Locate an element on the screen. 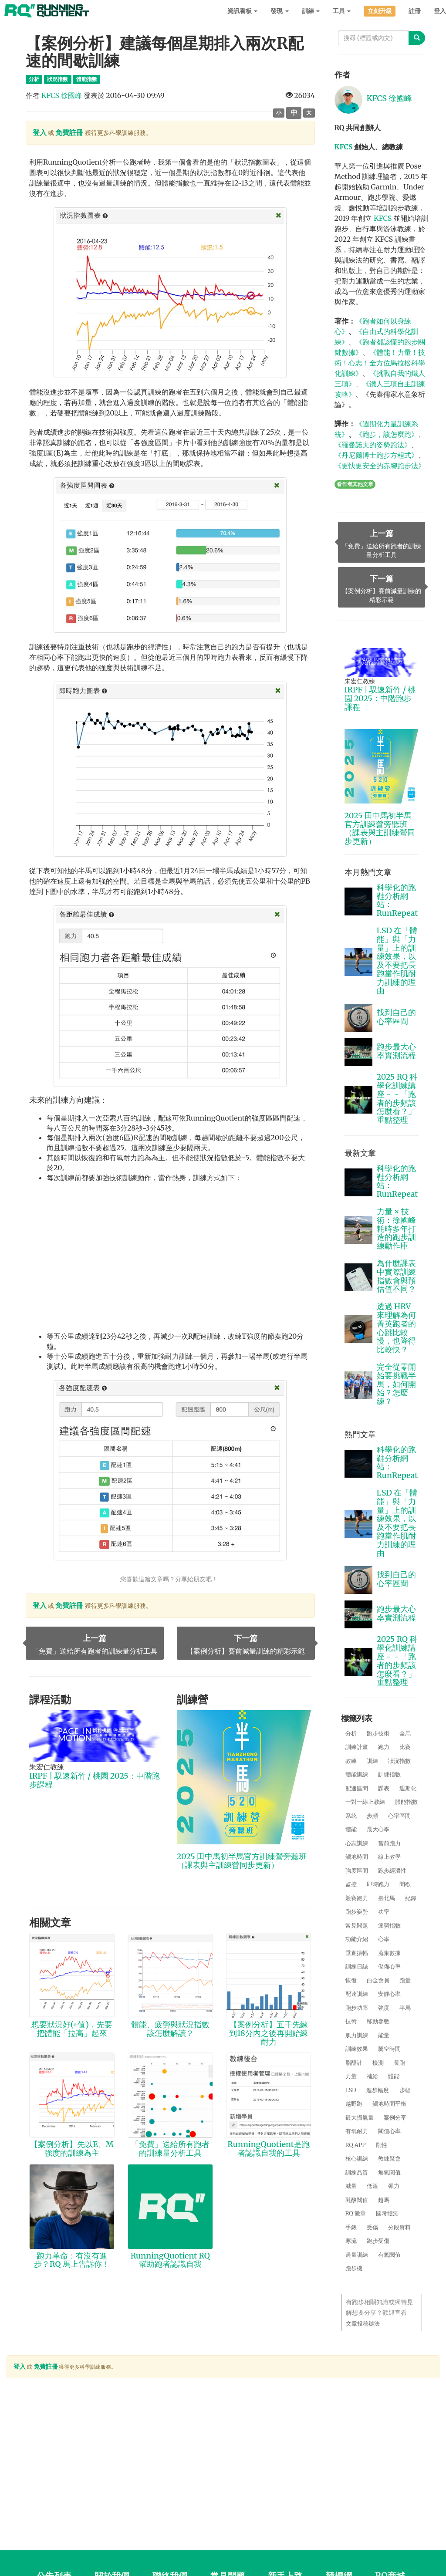 Image resolution: width=446 pixels, height=2576 pixels. RQ 徽章 is located at coordinates (355, 2213).